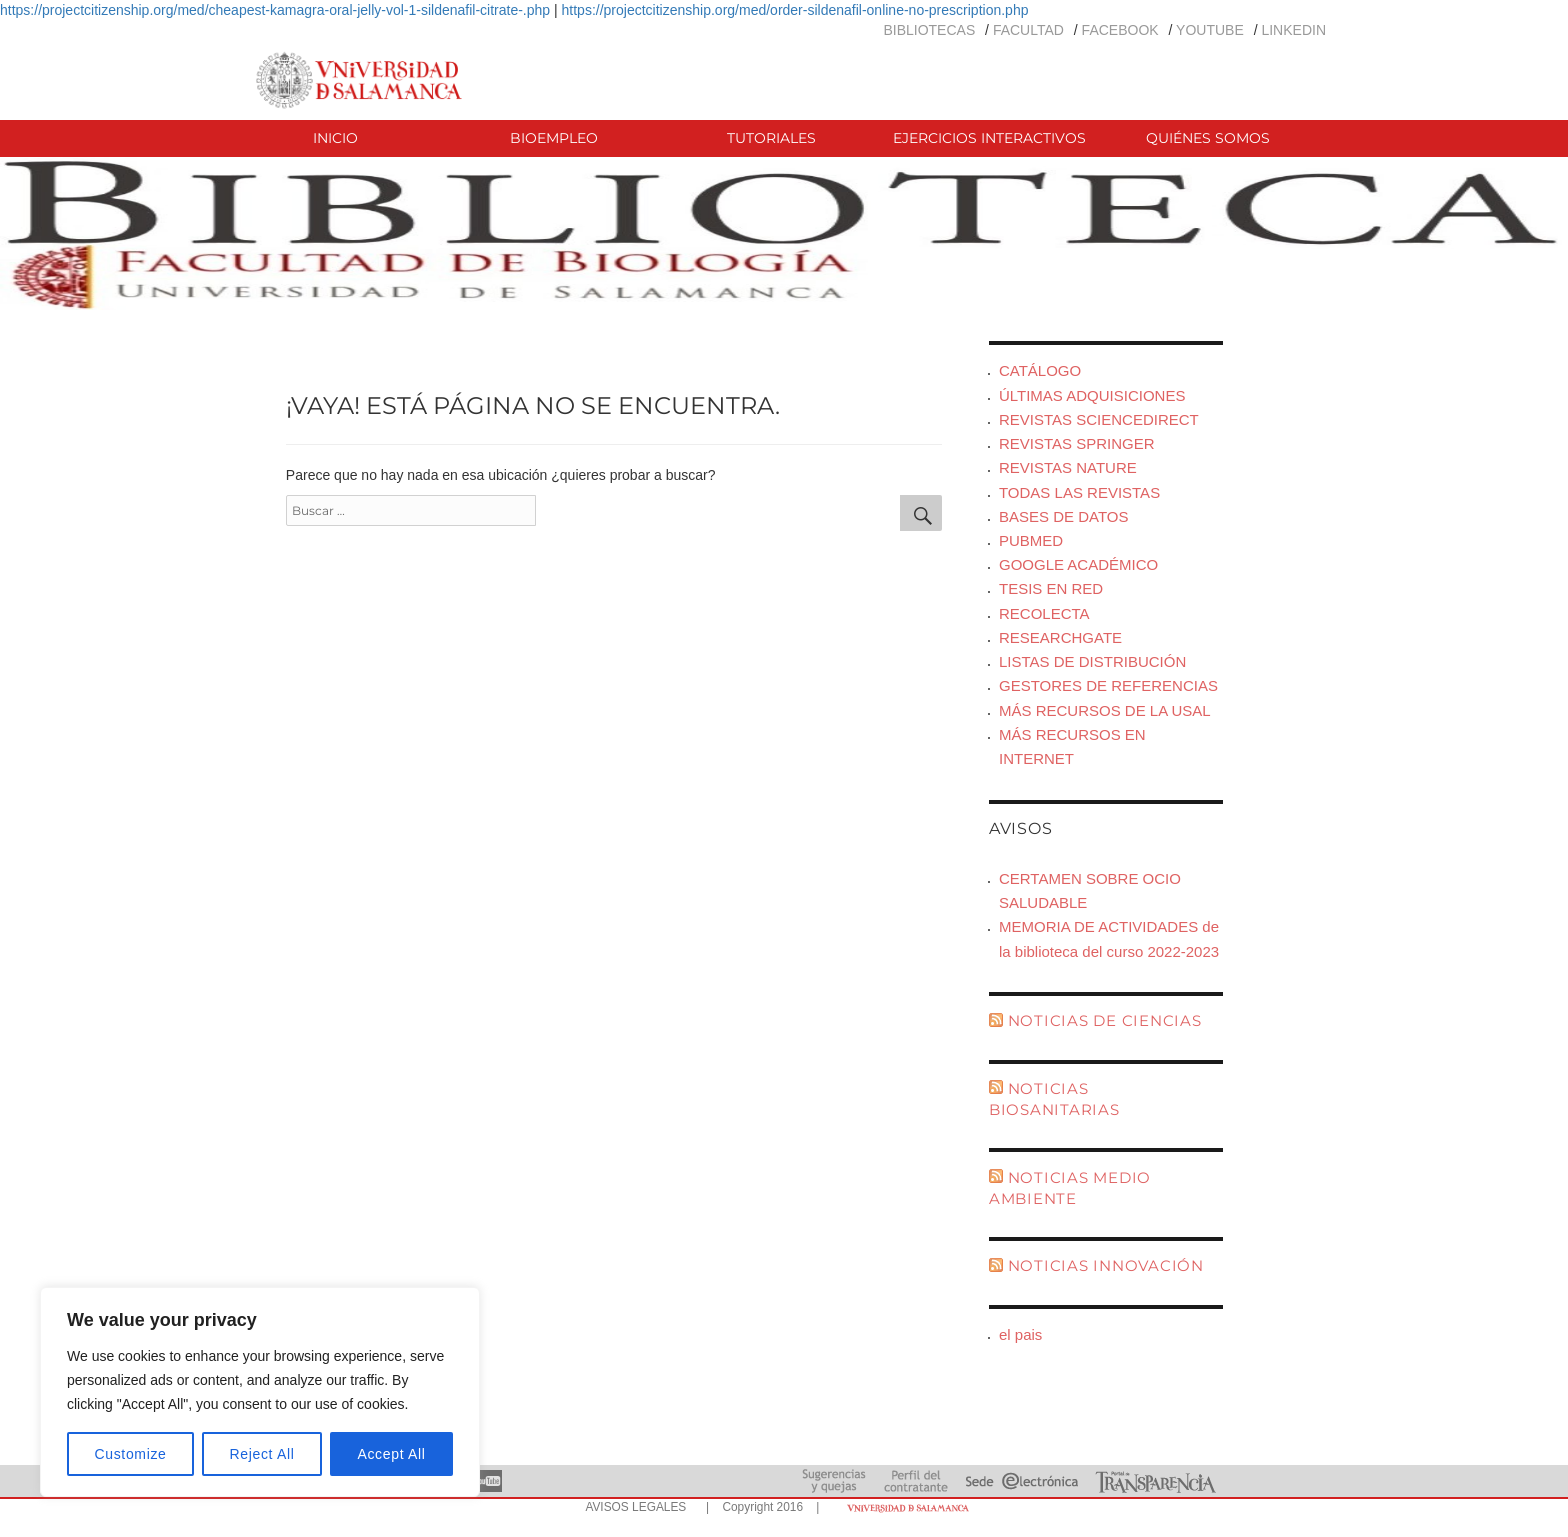  Describe the element at coordinates (635, 1507) in the screenshot. I see `AVISOS LEGALES` at that location.